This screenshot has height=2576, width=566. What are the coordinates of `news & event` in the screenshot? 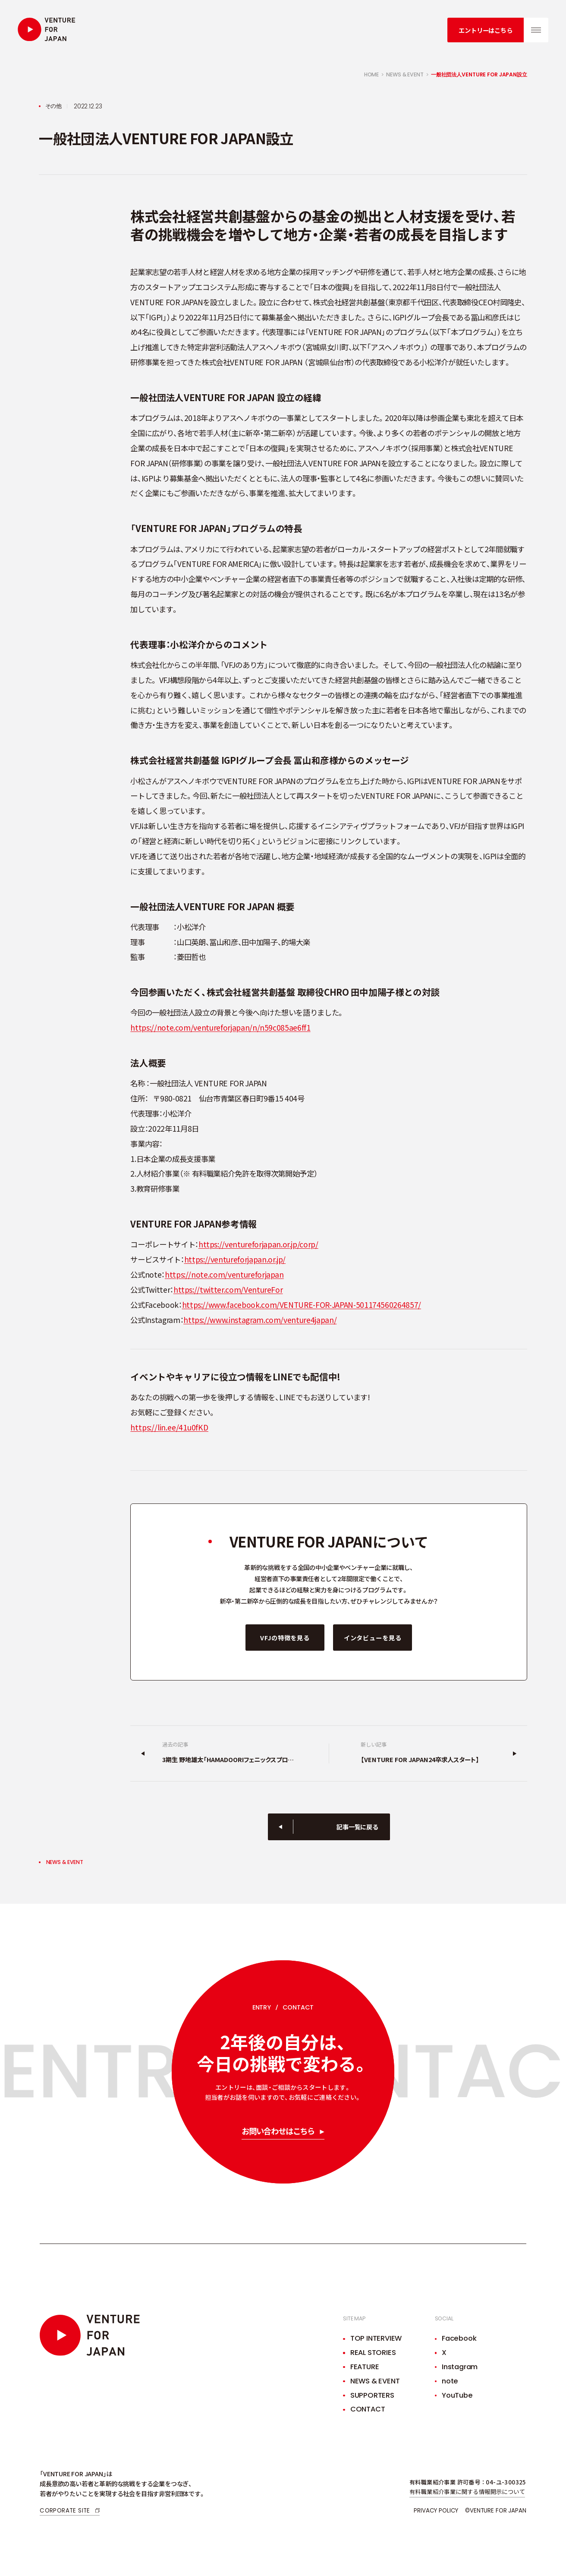 It's located at (405, 74).